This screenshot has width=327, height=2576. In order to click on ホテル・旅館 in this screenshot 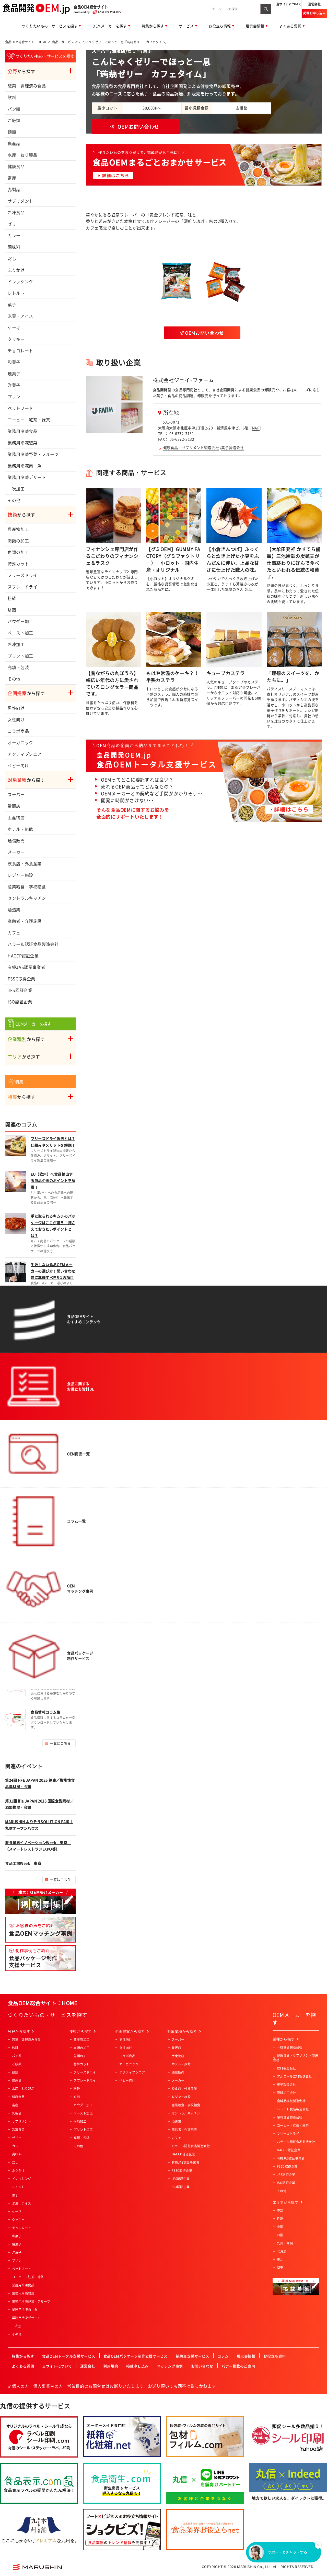, I will do `click(20, 829)`.